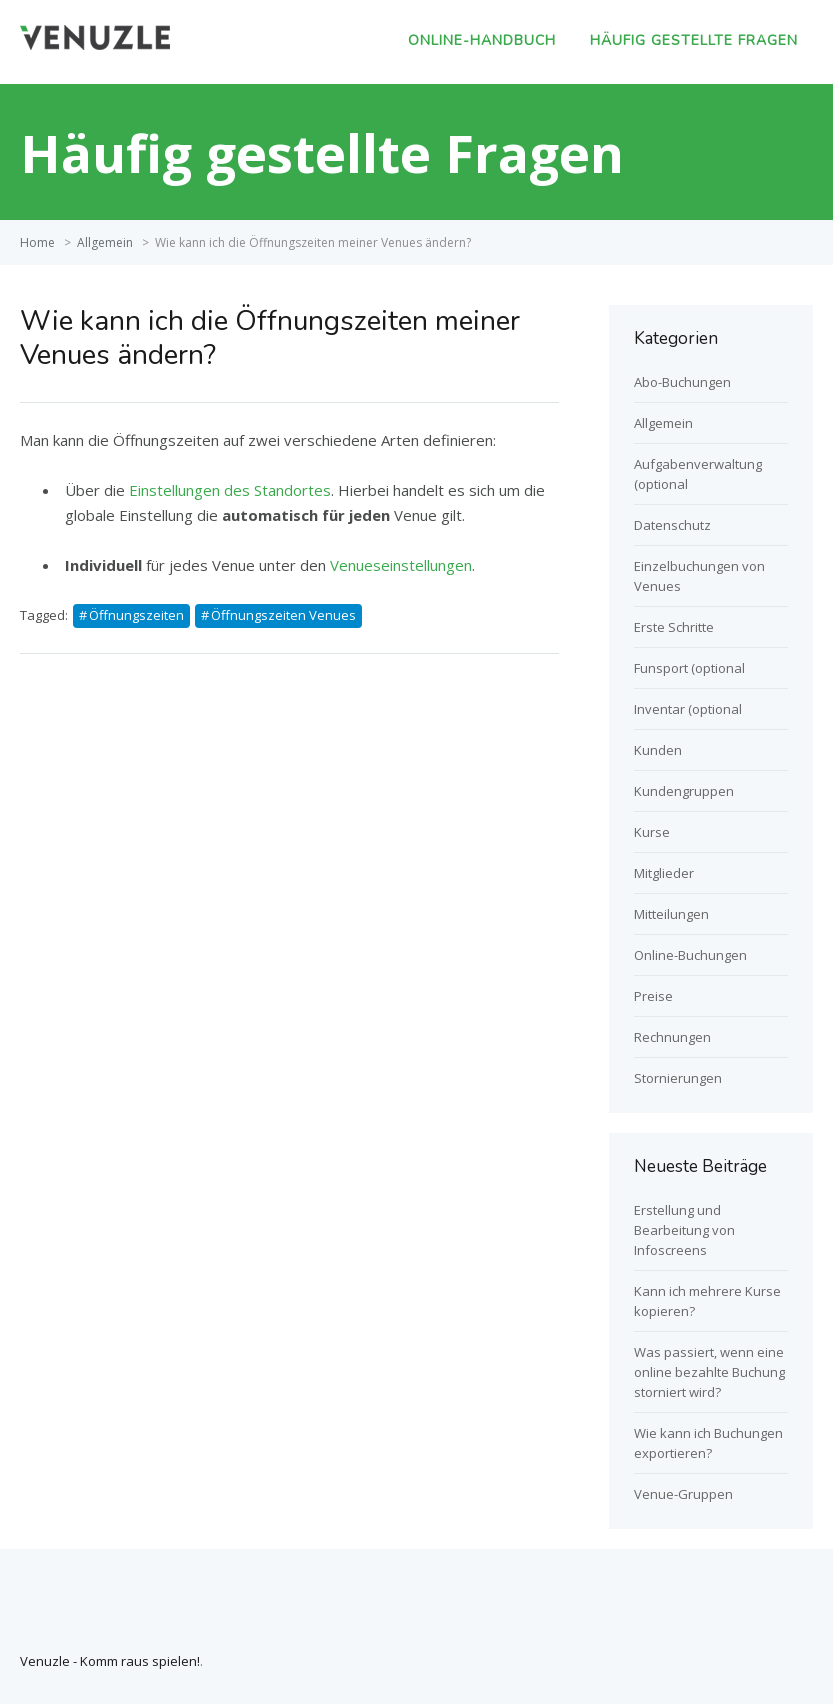  Describe the element at coordinates (684, 1230) in the screenshot. I see `Erstellung und Bearbeitung von Infoscreens` at that location.